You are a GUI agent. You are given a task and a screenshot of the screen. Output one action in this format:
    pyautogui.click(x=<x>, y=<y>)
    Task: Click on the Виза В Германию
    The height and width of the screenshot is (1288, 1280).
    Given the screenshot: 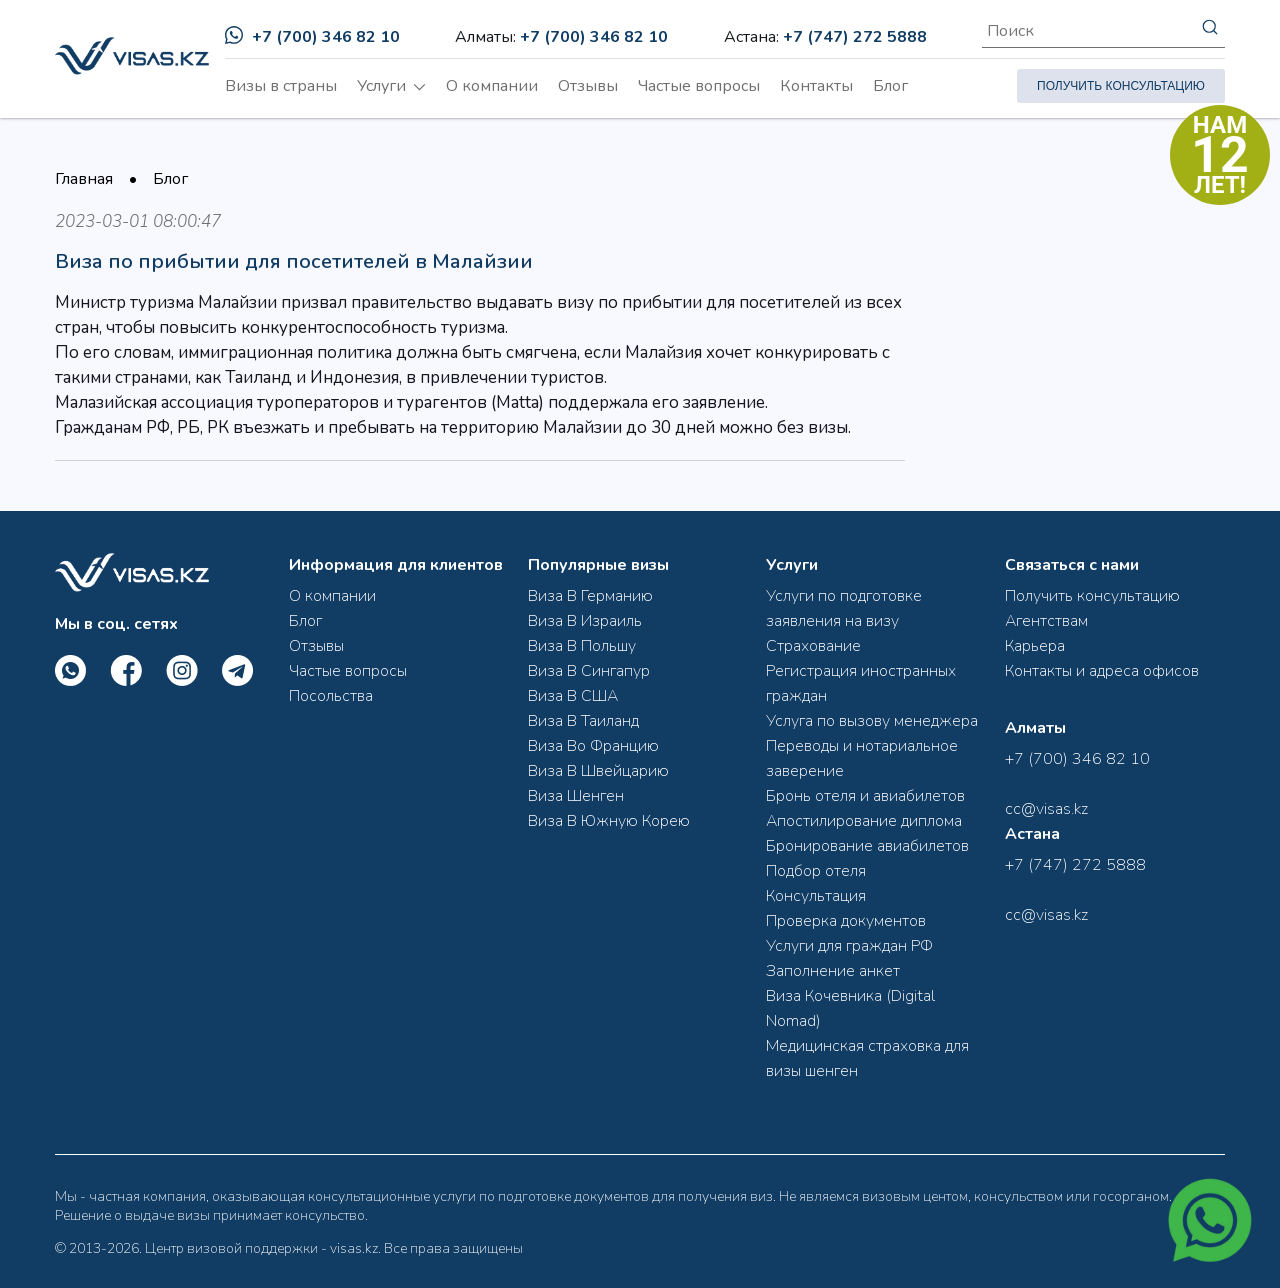 What is the action you would take?
    pyautogui.click(x=590, y=596)
    